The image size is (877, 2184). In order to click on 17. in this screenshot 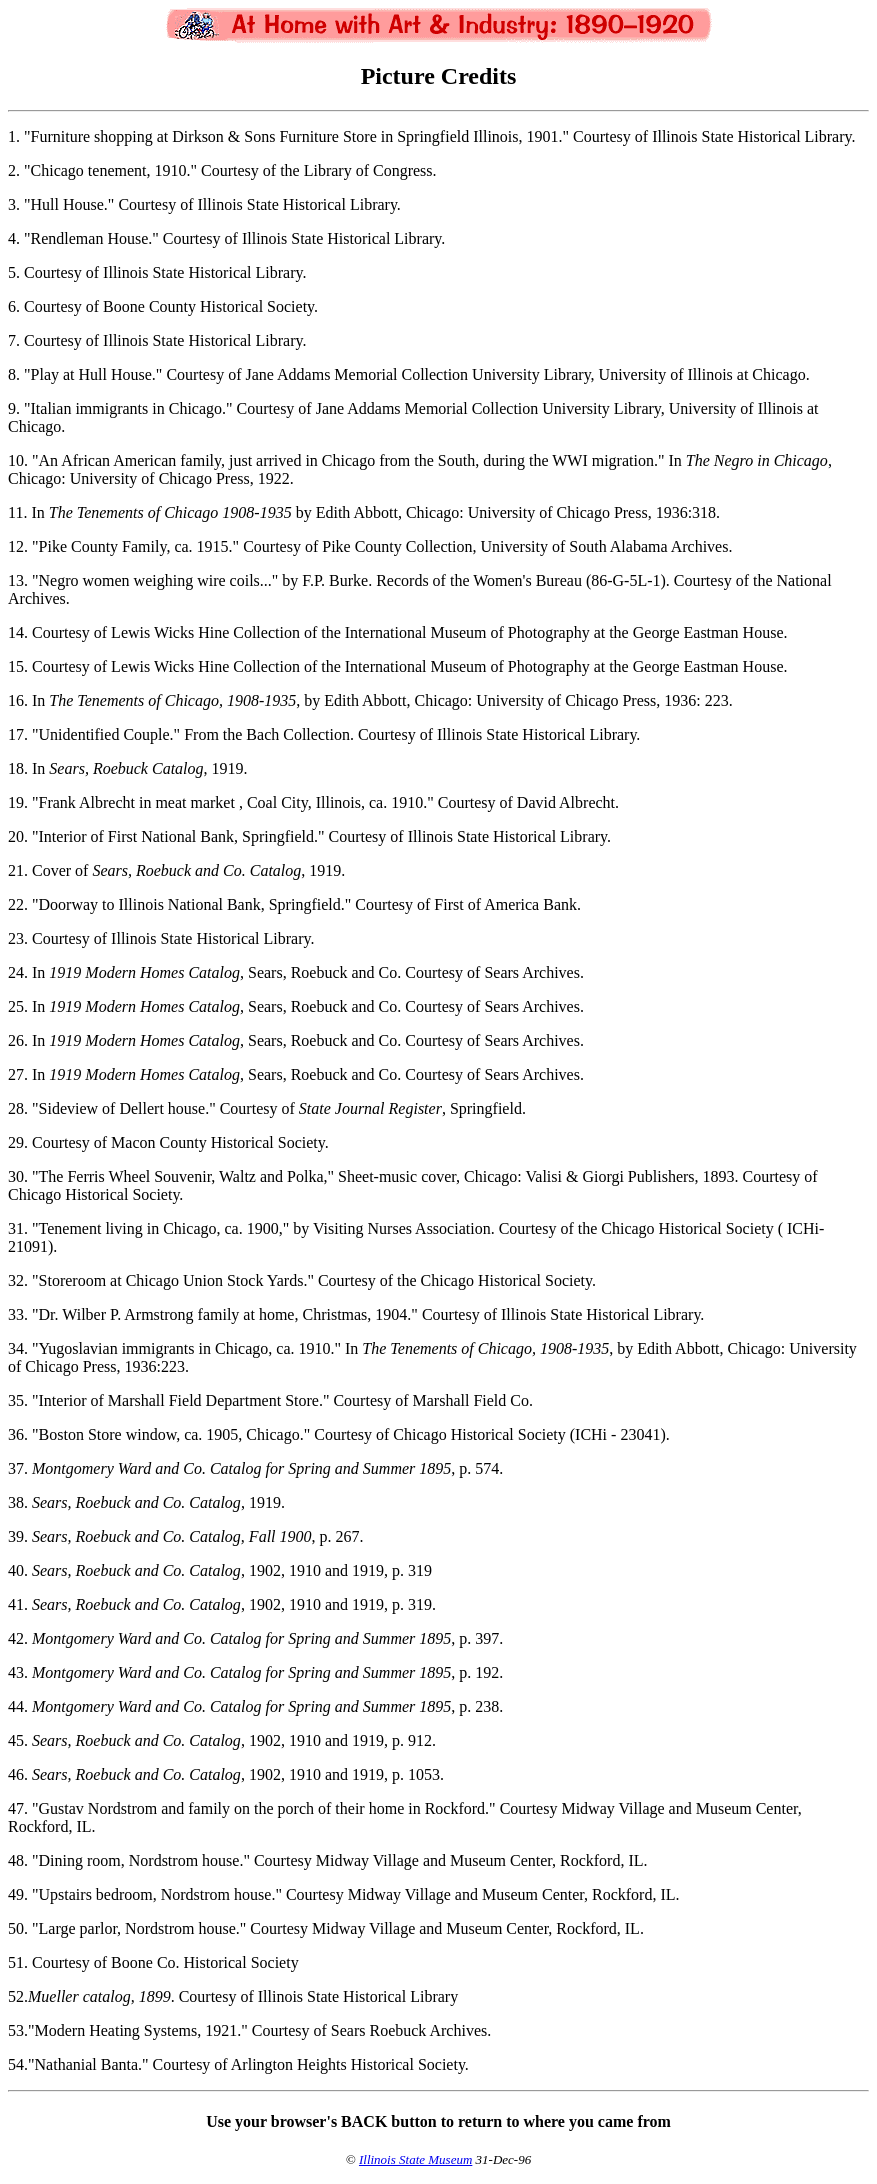, I will do `click(18, 734)`.